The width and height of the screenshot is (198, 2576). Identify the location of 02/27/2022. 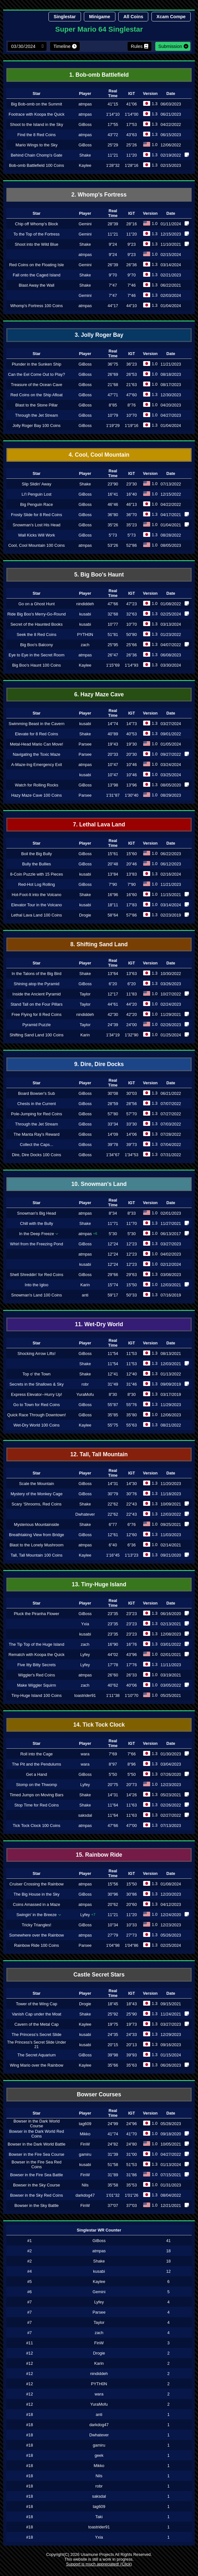
(171, 1815).